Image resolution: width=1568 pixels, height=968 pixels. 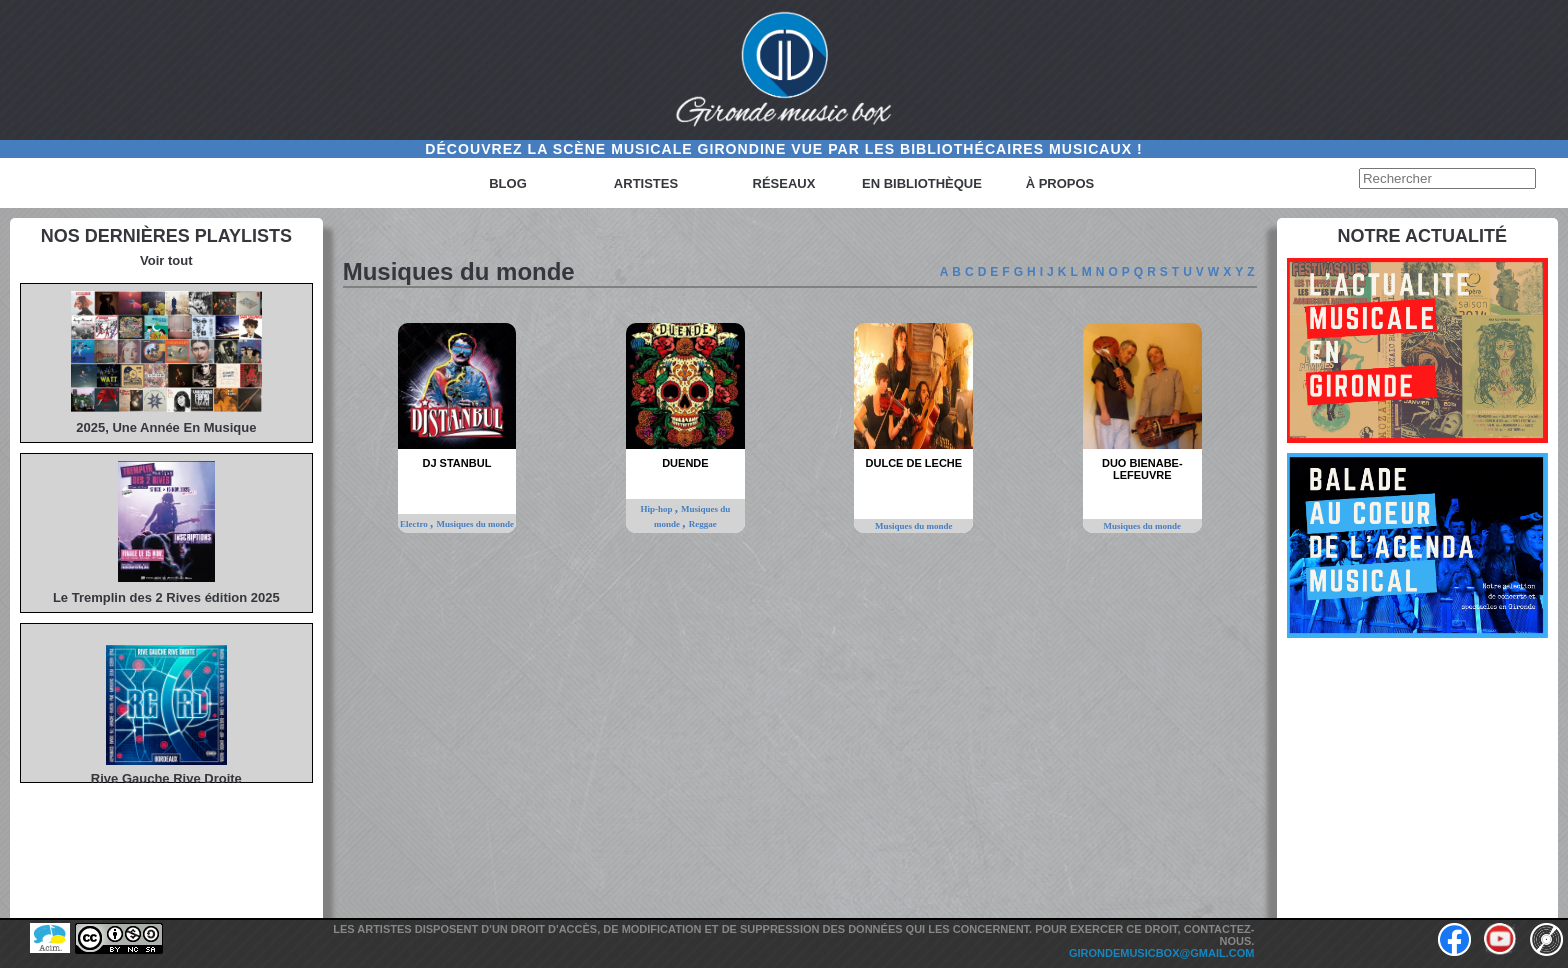 What do you see at coordinates (784, 183) in the screenshot?
I see `Réseaux` at bounding box center [784, 183].